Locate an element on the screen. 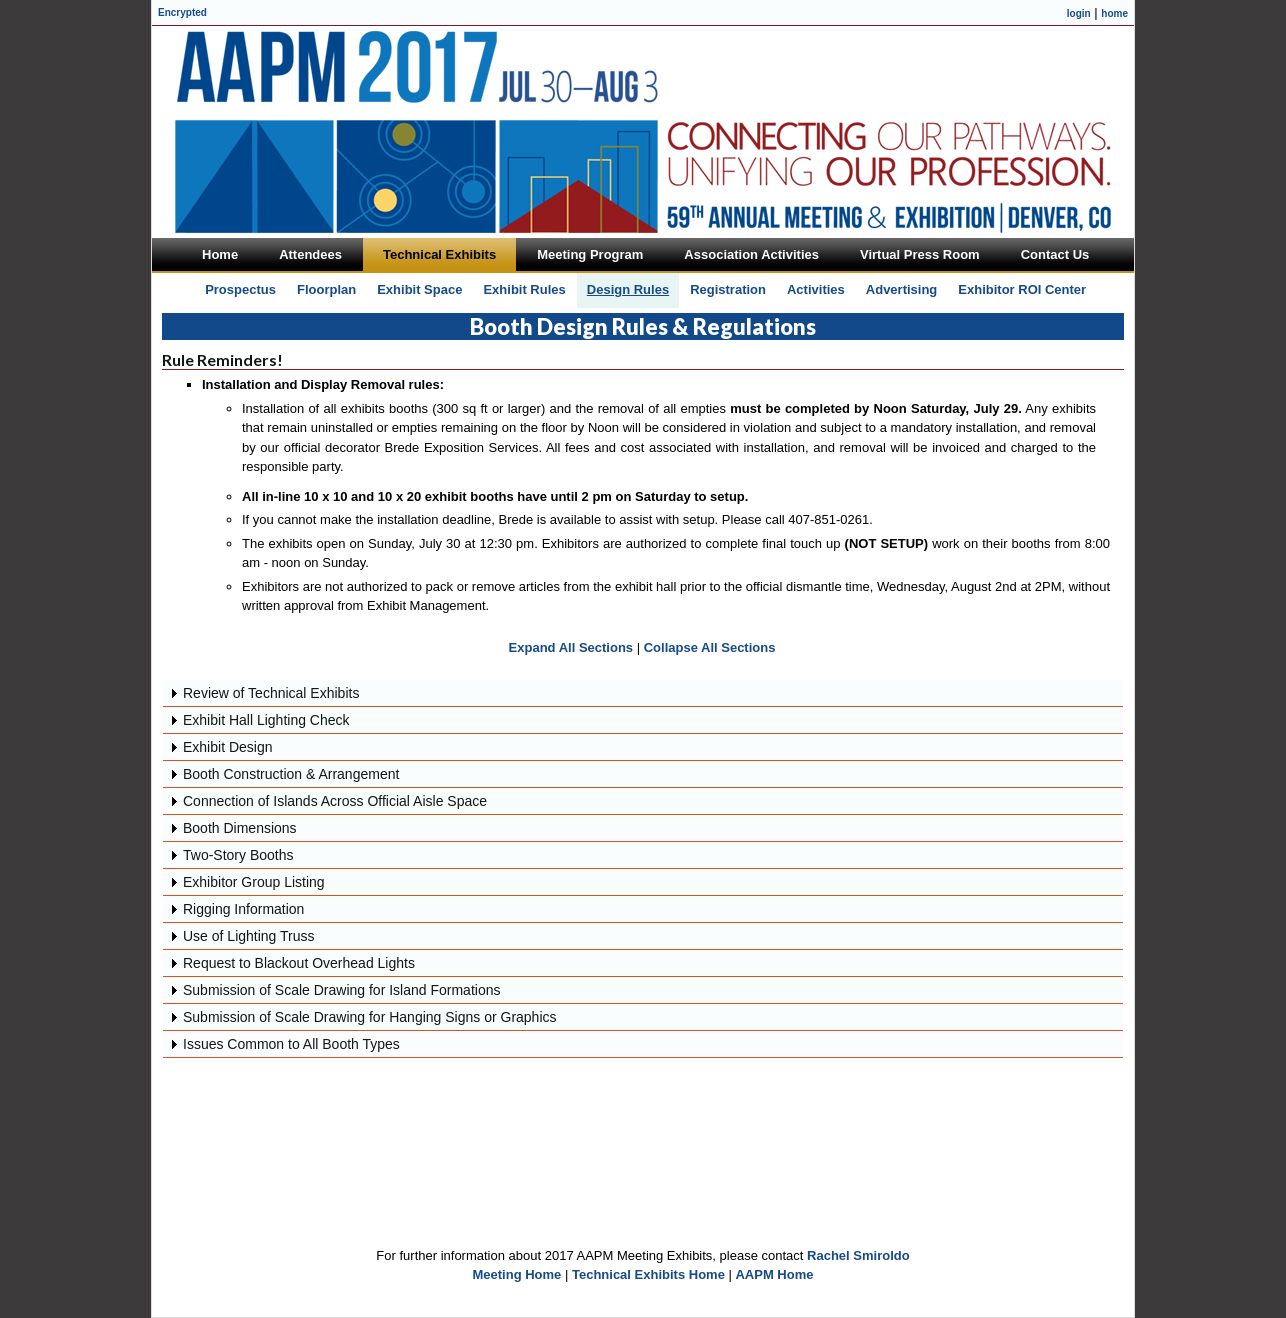  Design Rules is located at coordinates (628, 289).